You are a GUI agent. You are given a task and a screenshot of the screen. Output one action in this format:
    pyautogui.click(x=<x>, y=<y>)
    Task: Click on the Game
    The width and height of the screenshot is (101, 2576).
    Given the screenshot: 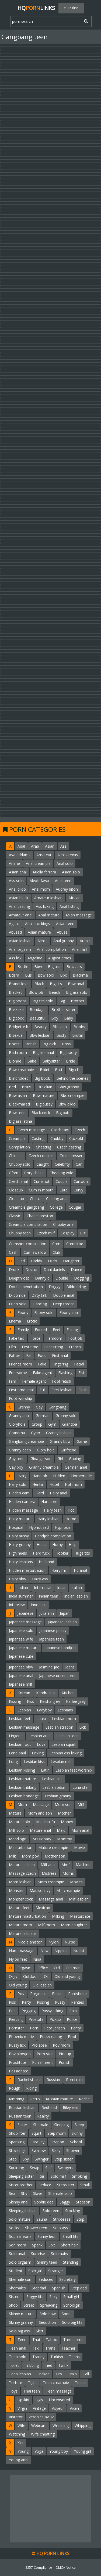 What is the action you would take?
    pyautogui.click(x=81, y=1441)
    